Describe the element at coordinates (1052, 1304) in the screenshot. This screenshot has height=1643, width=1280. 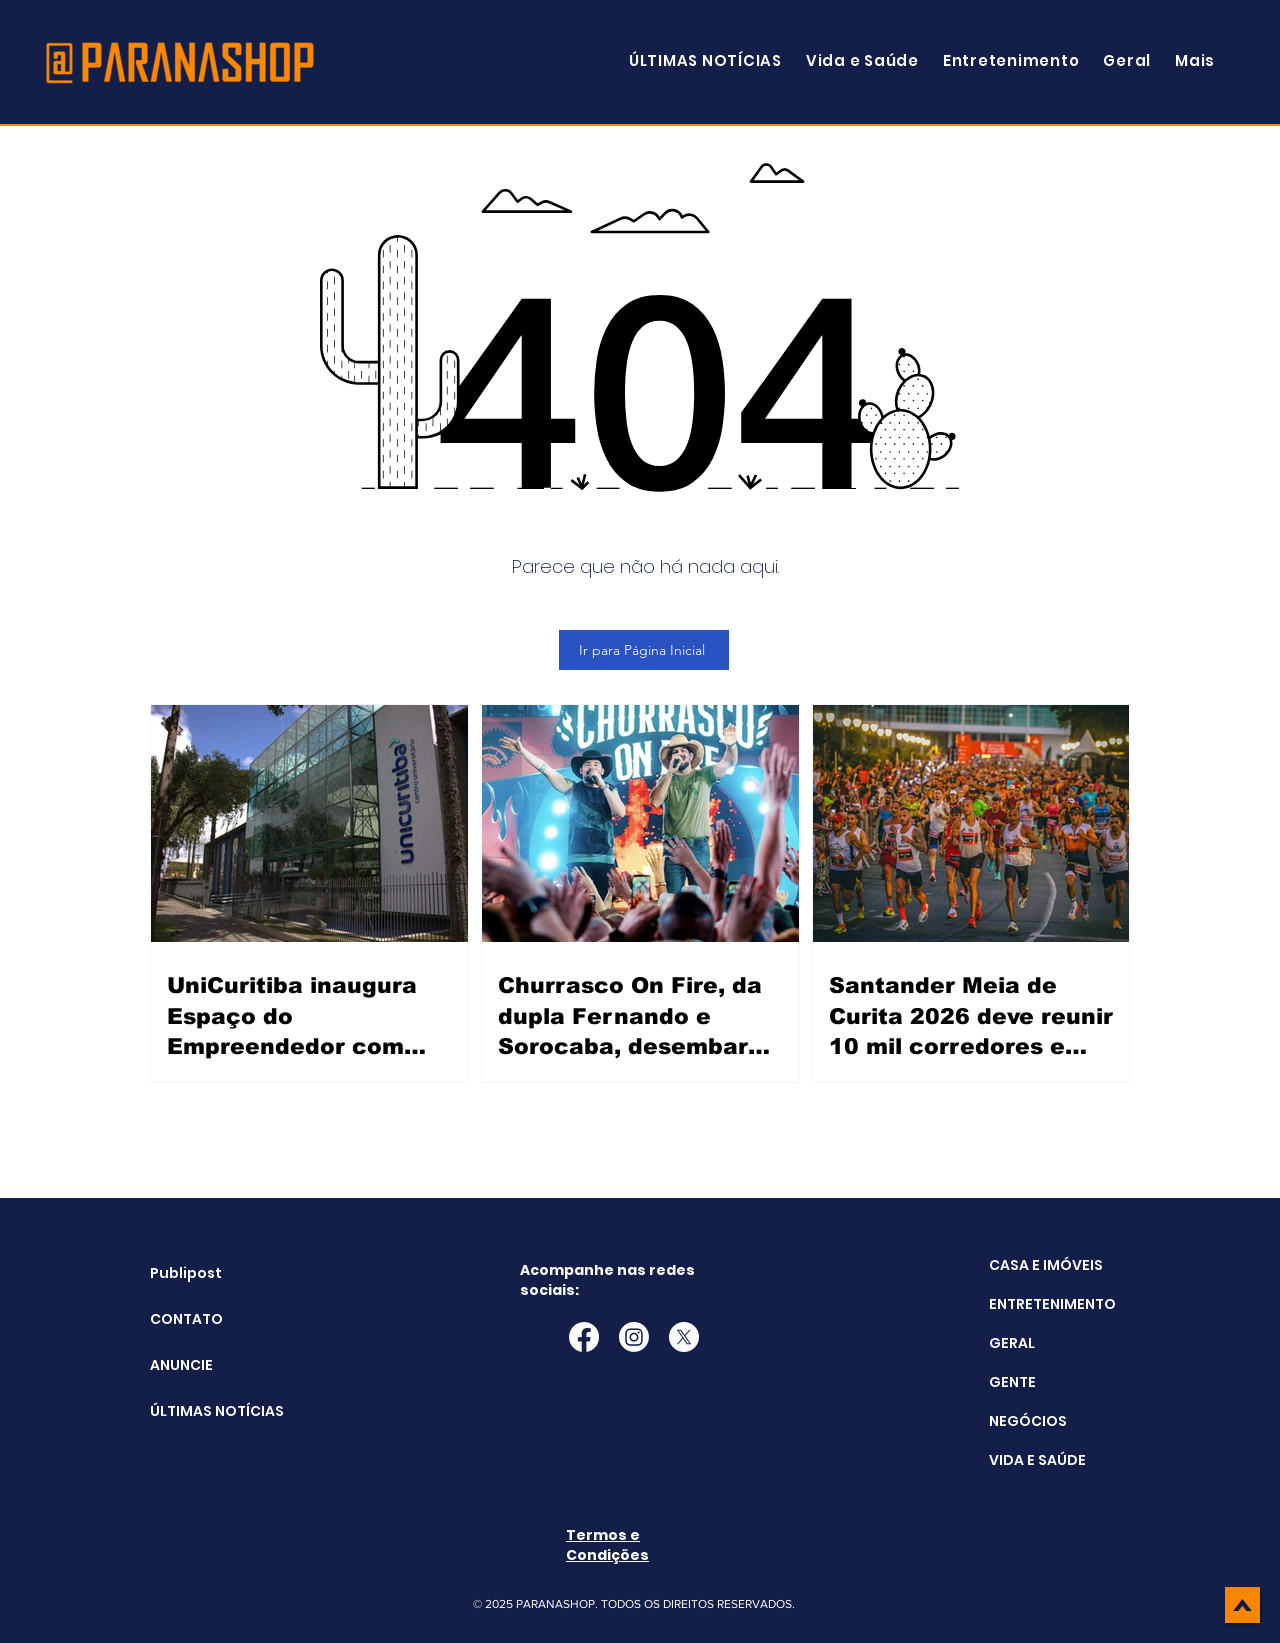
I see `ENTRETENIMENTO` at that location.